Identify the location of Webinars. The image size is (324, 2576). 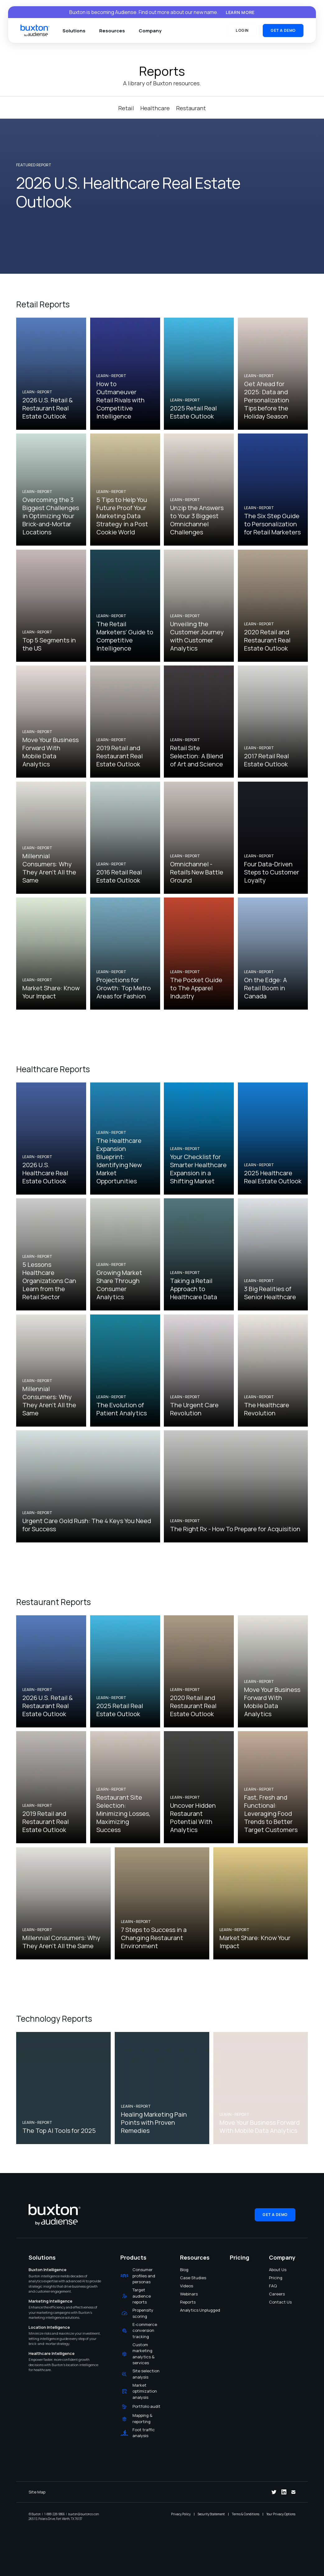
(184, 2294).